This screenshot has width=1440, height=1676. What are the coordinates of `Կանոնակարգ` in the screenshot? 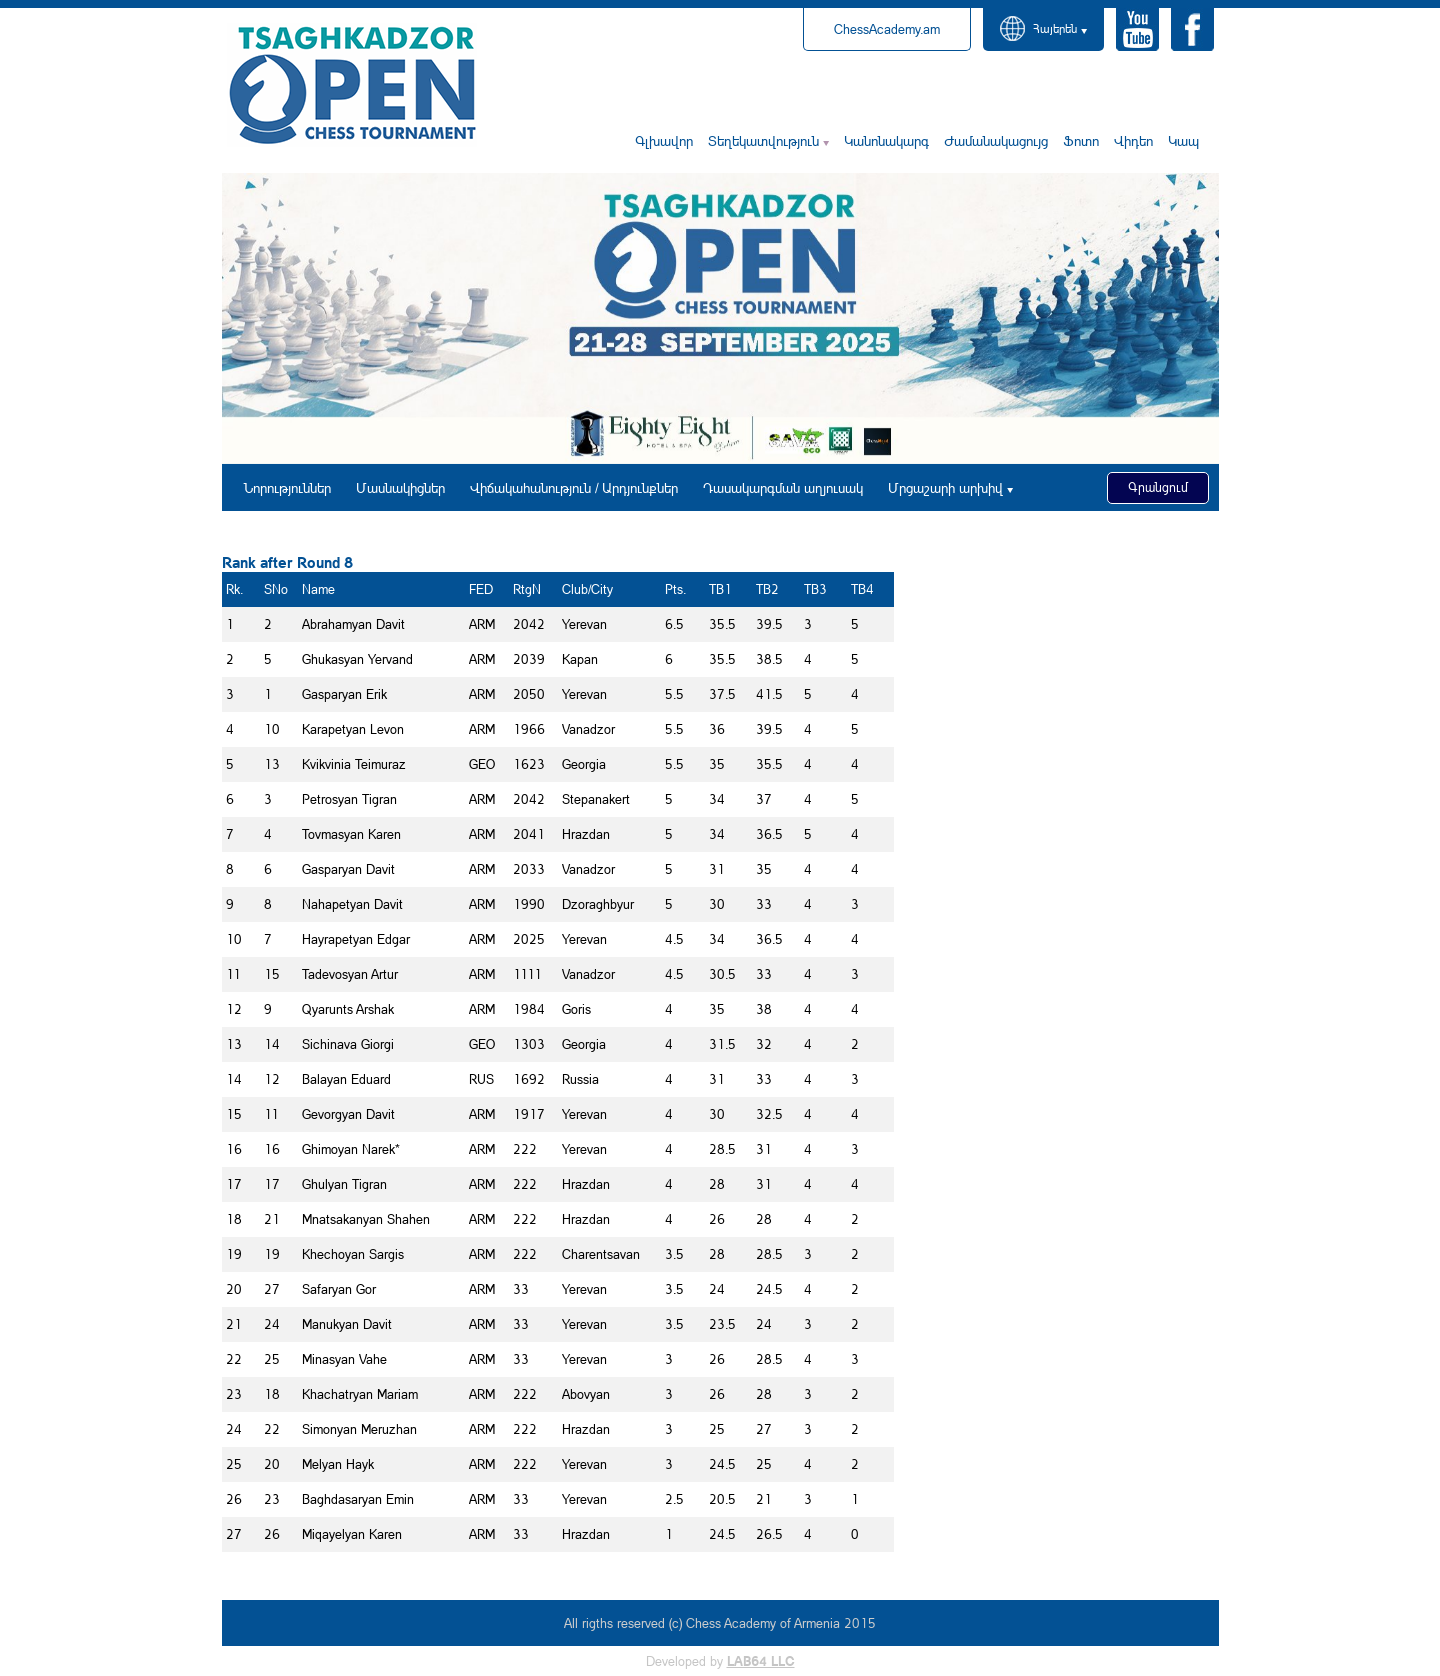 It's located at (886, 140).